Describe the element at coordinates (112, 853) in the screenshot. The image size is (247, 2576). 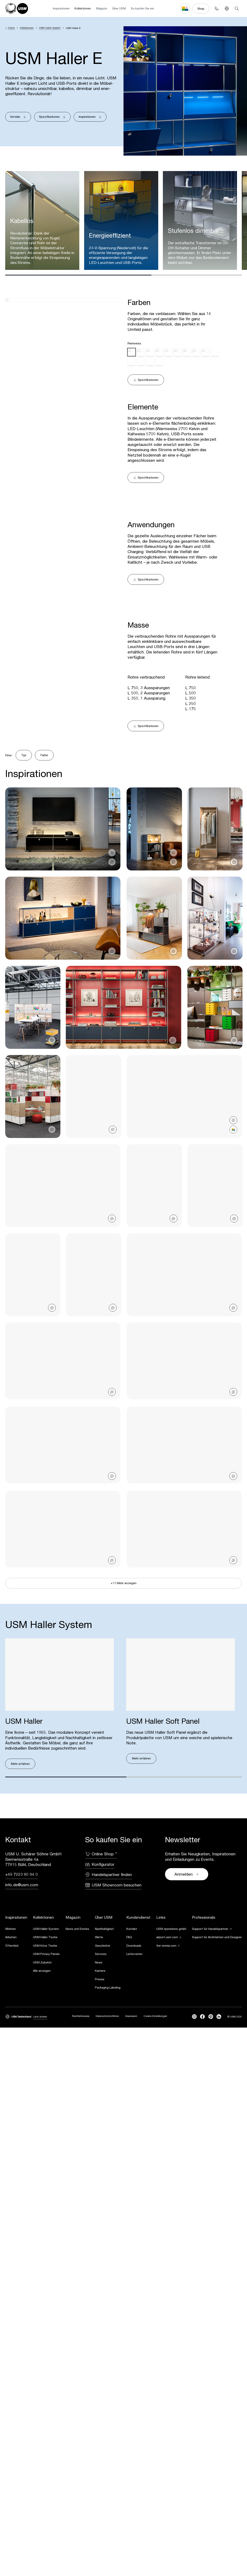
I see `[Shop]` at that location.